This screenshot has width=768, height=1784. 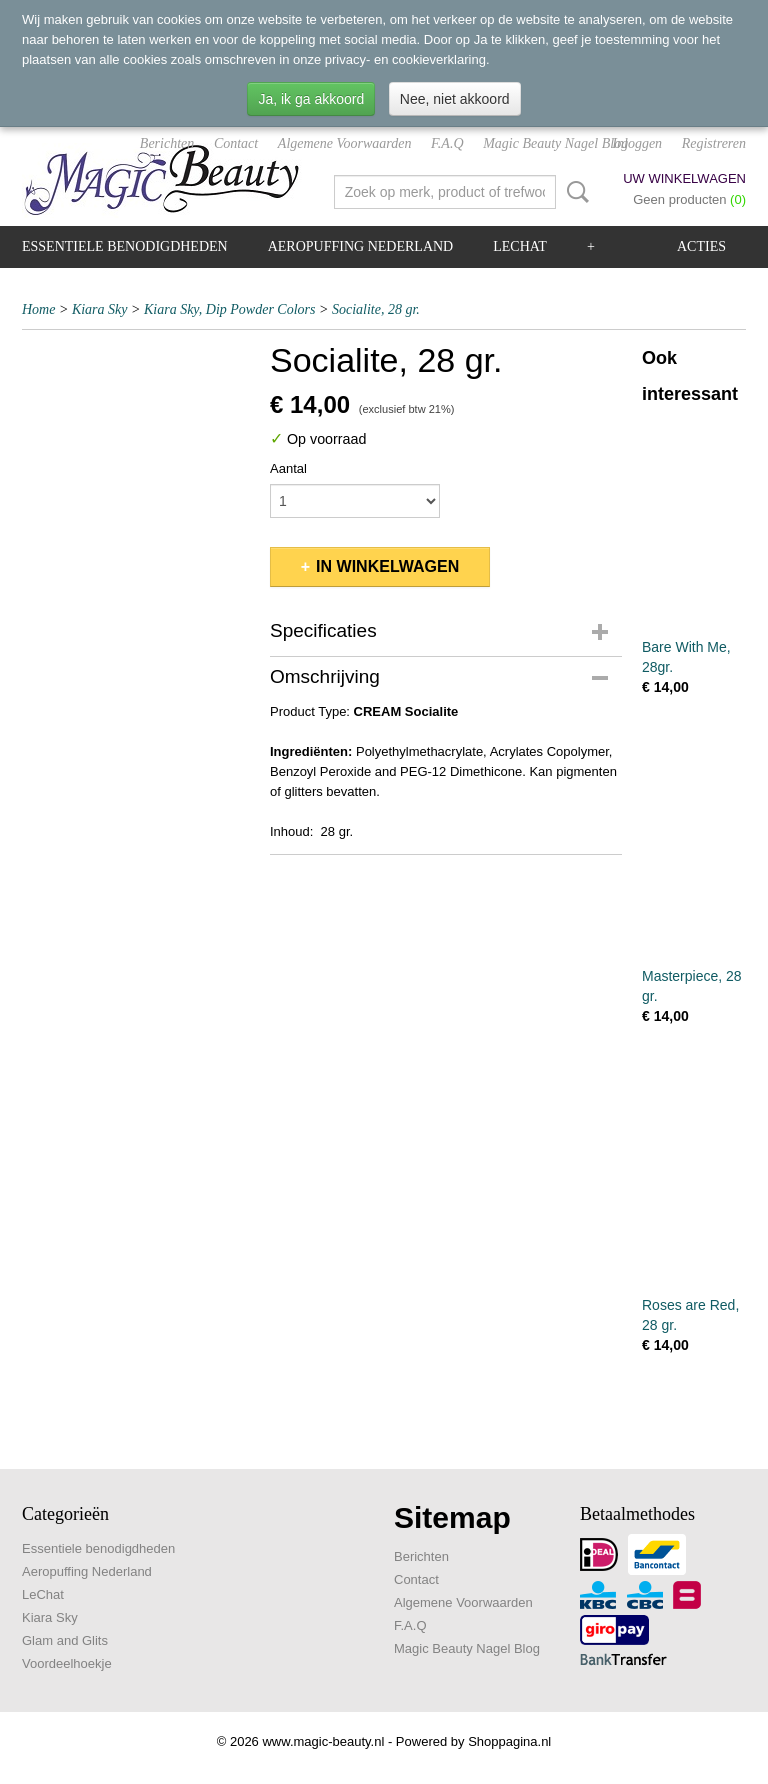 I want to click on Aantal, so click(x=288, y=468).